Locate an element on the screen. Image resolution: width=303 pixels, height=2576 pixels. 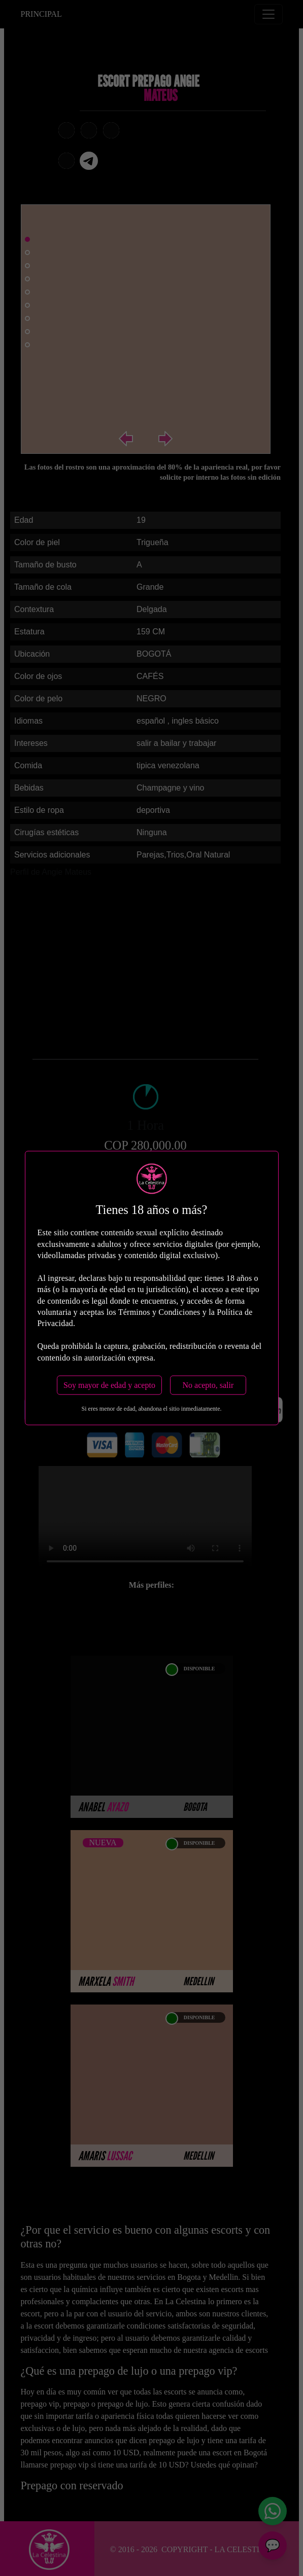
No acepto, salir is located at coordinates (207, 1384).